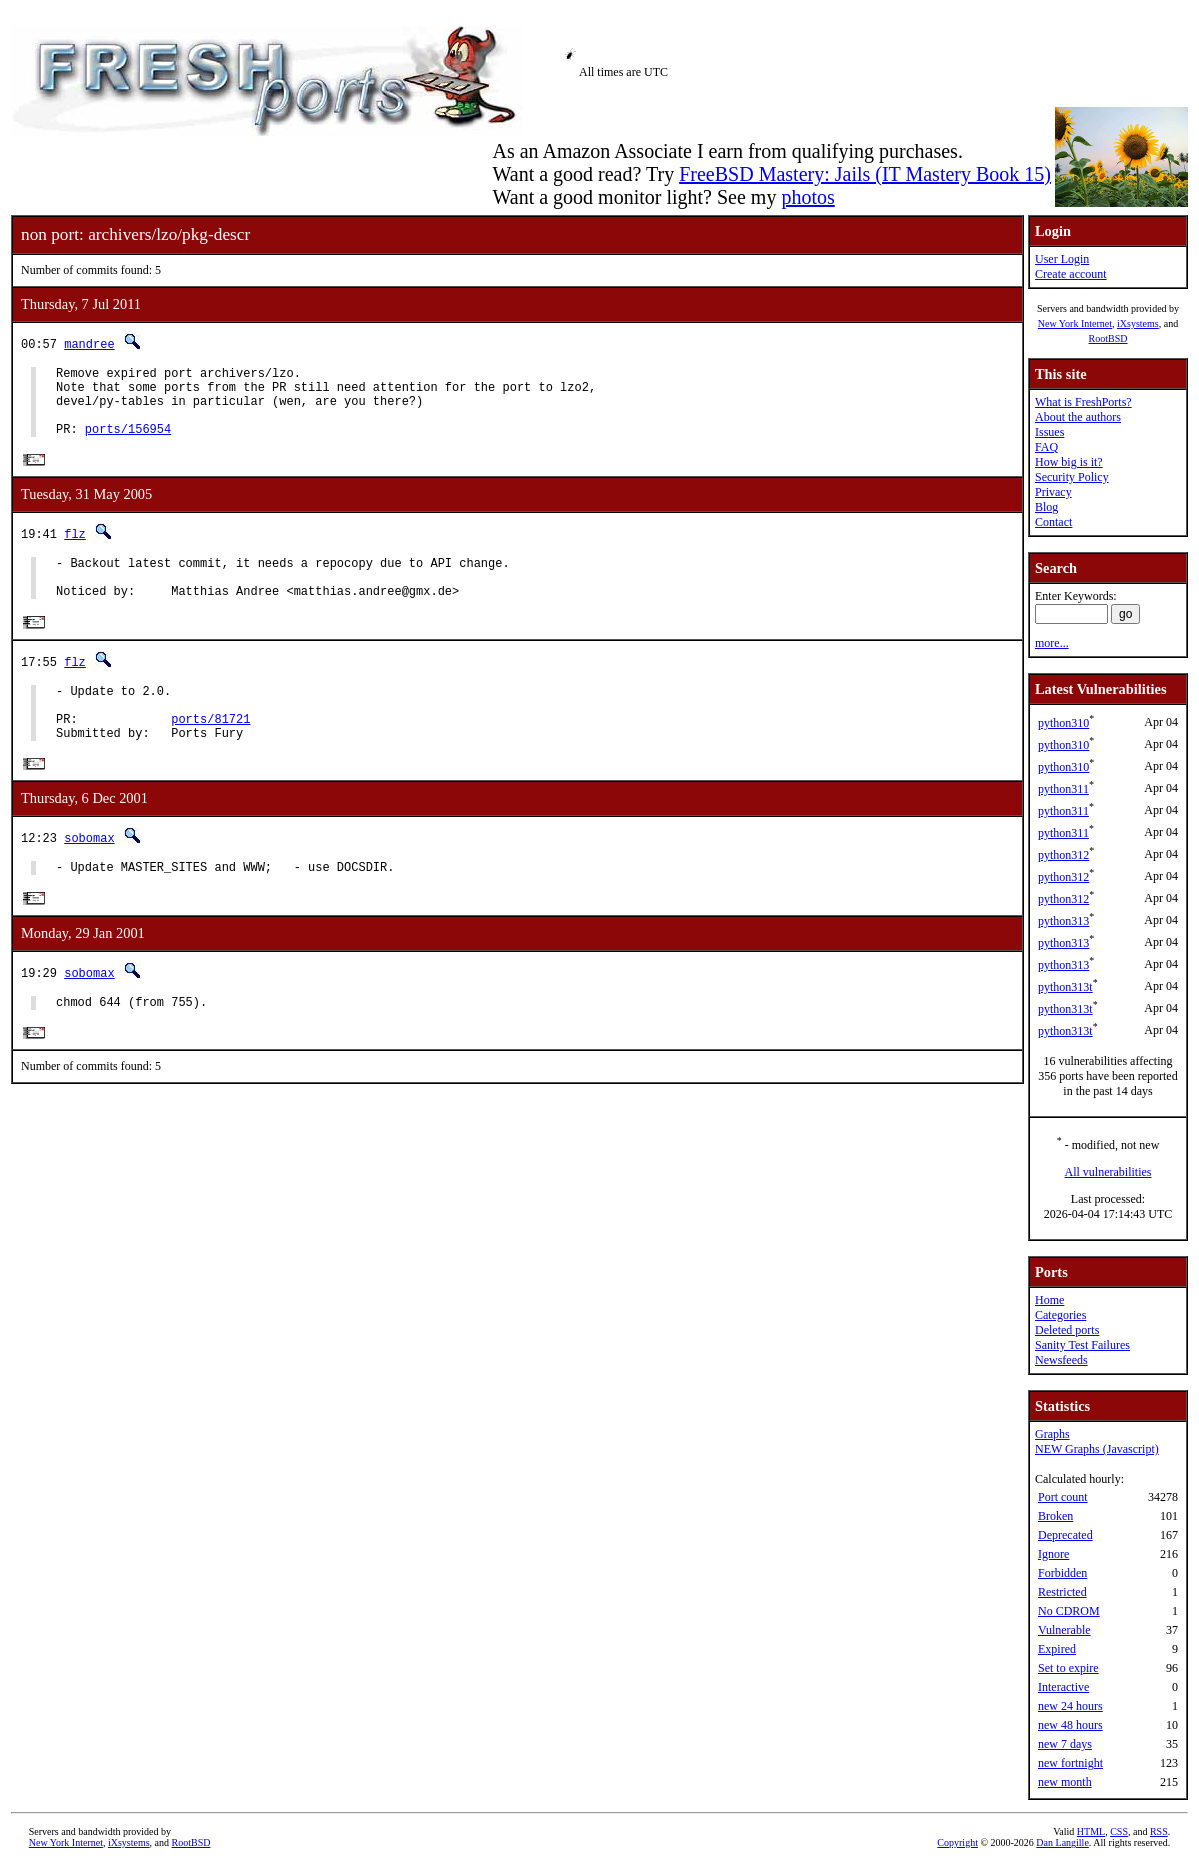  What do you see at coordinates (1078, 417) in the screenshot?
I see `About the authors` at bounding box center [1078, 417].